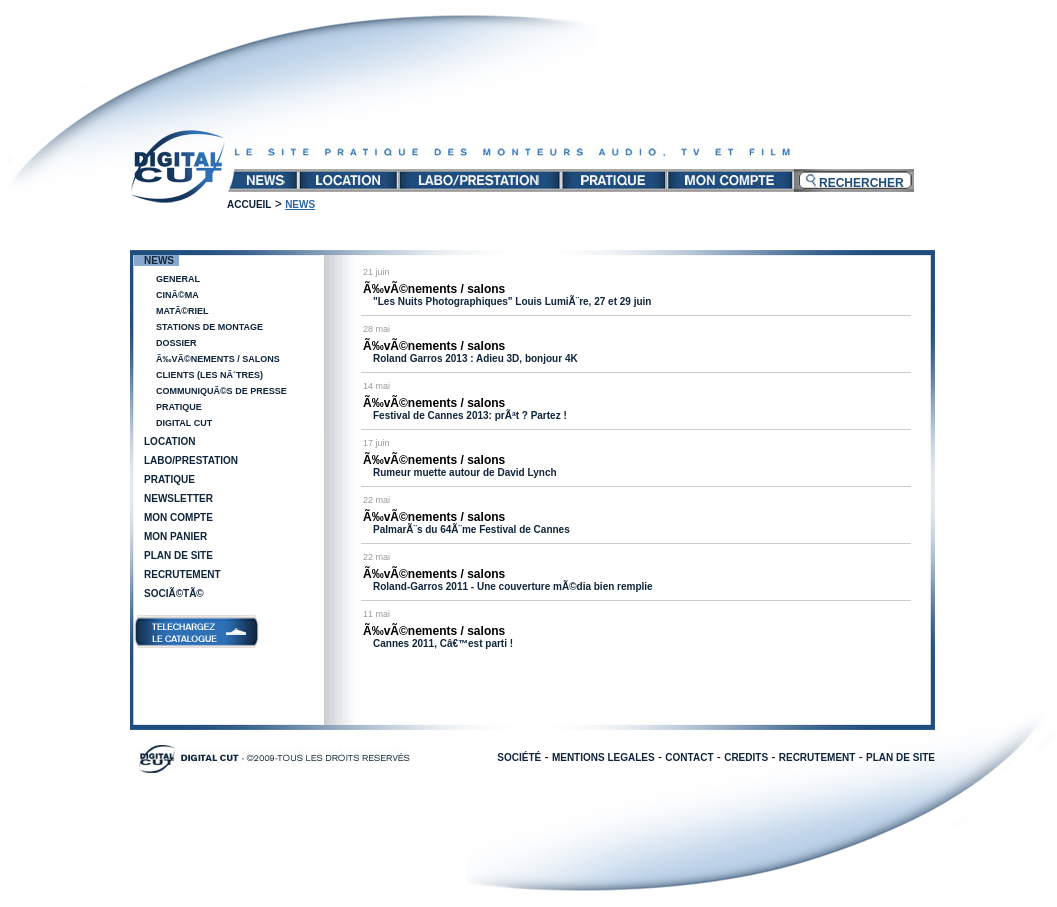 The width and height of the screenshot is (1057, 907). I want to click on Digital Cut, so click(184, 423).